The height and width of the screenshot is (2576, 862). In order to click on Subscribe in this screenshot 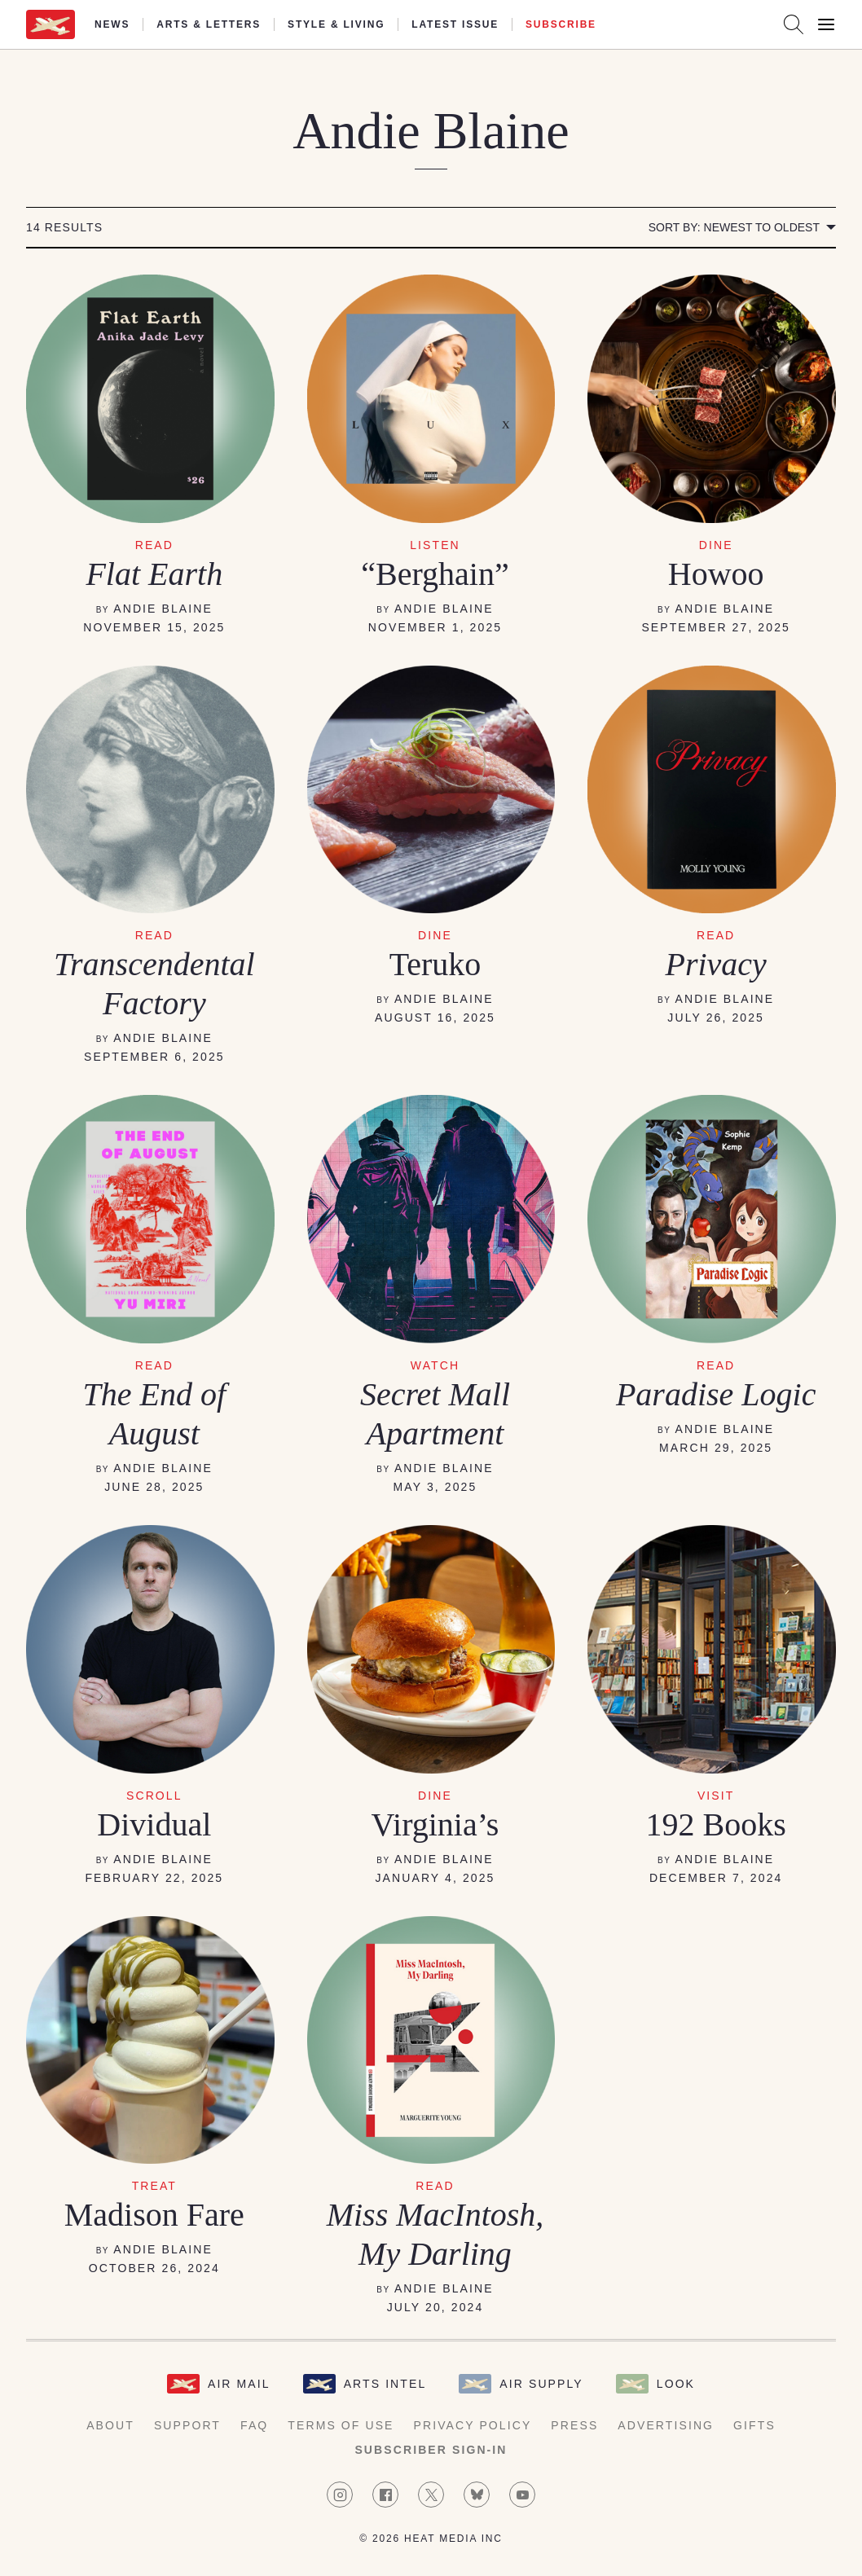, I will do `click(561, 24)`.